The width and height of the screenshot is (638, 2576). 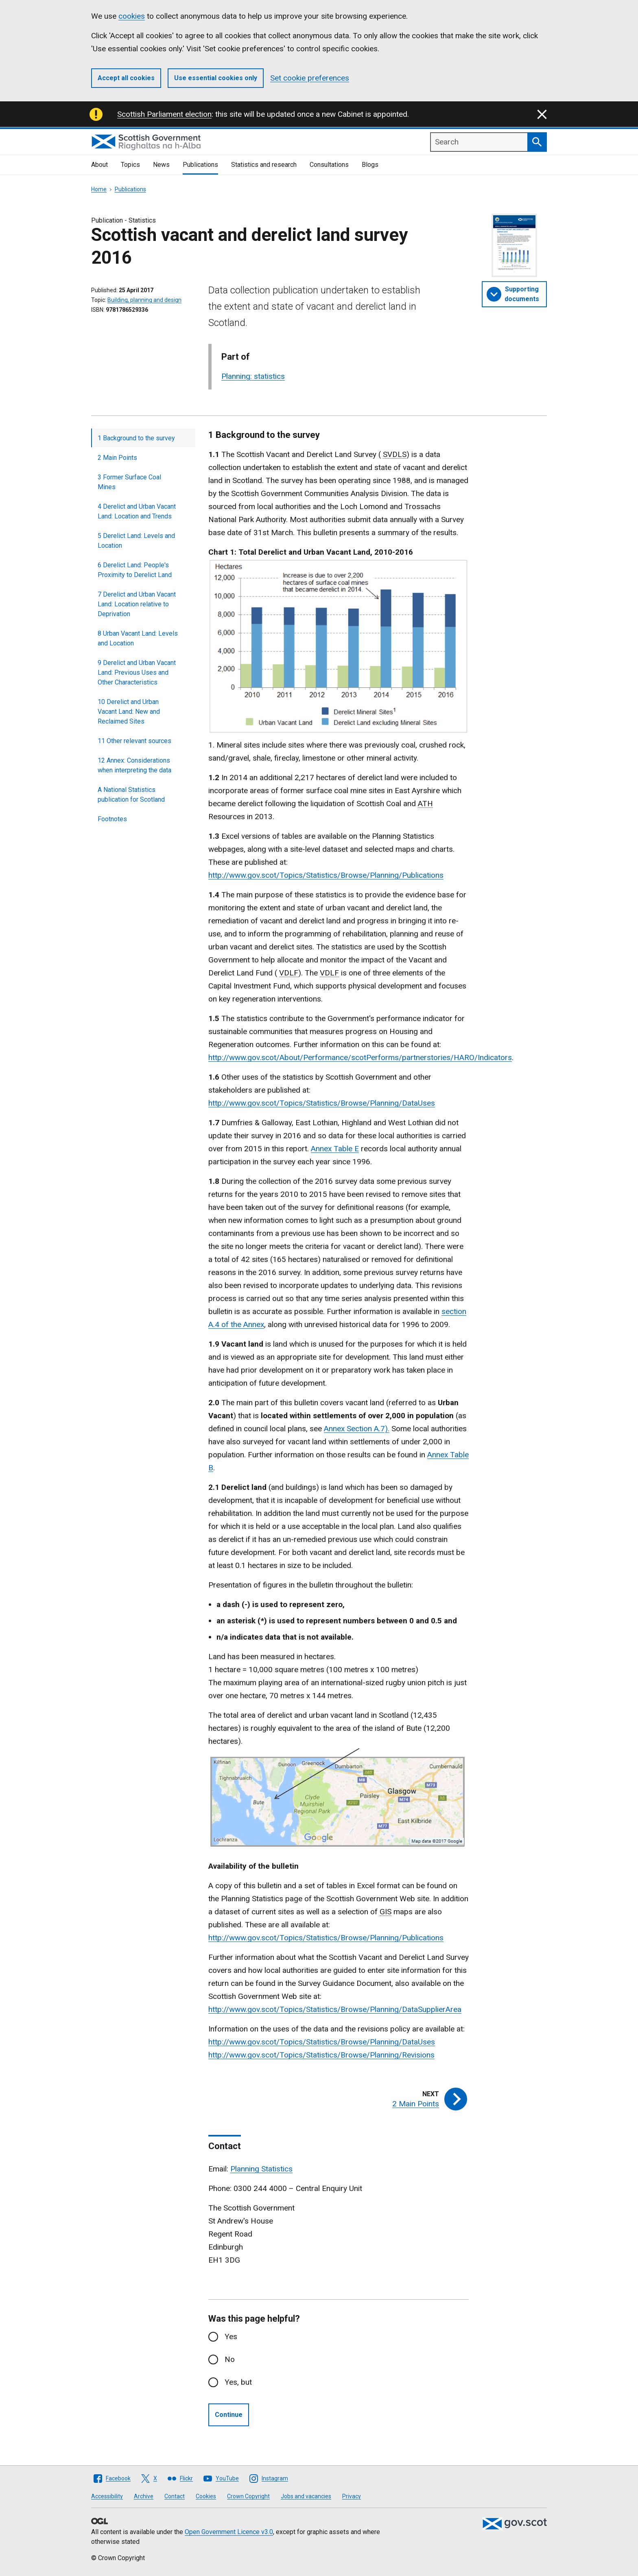 I want to click on Annex Table E, so click(x=335, y=1148).